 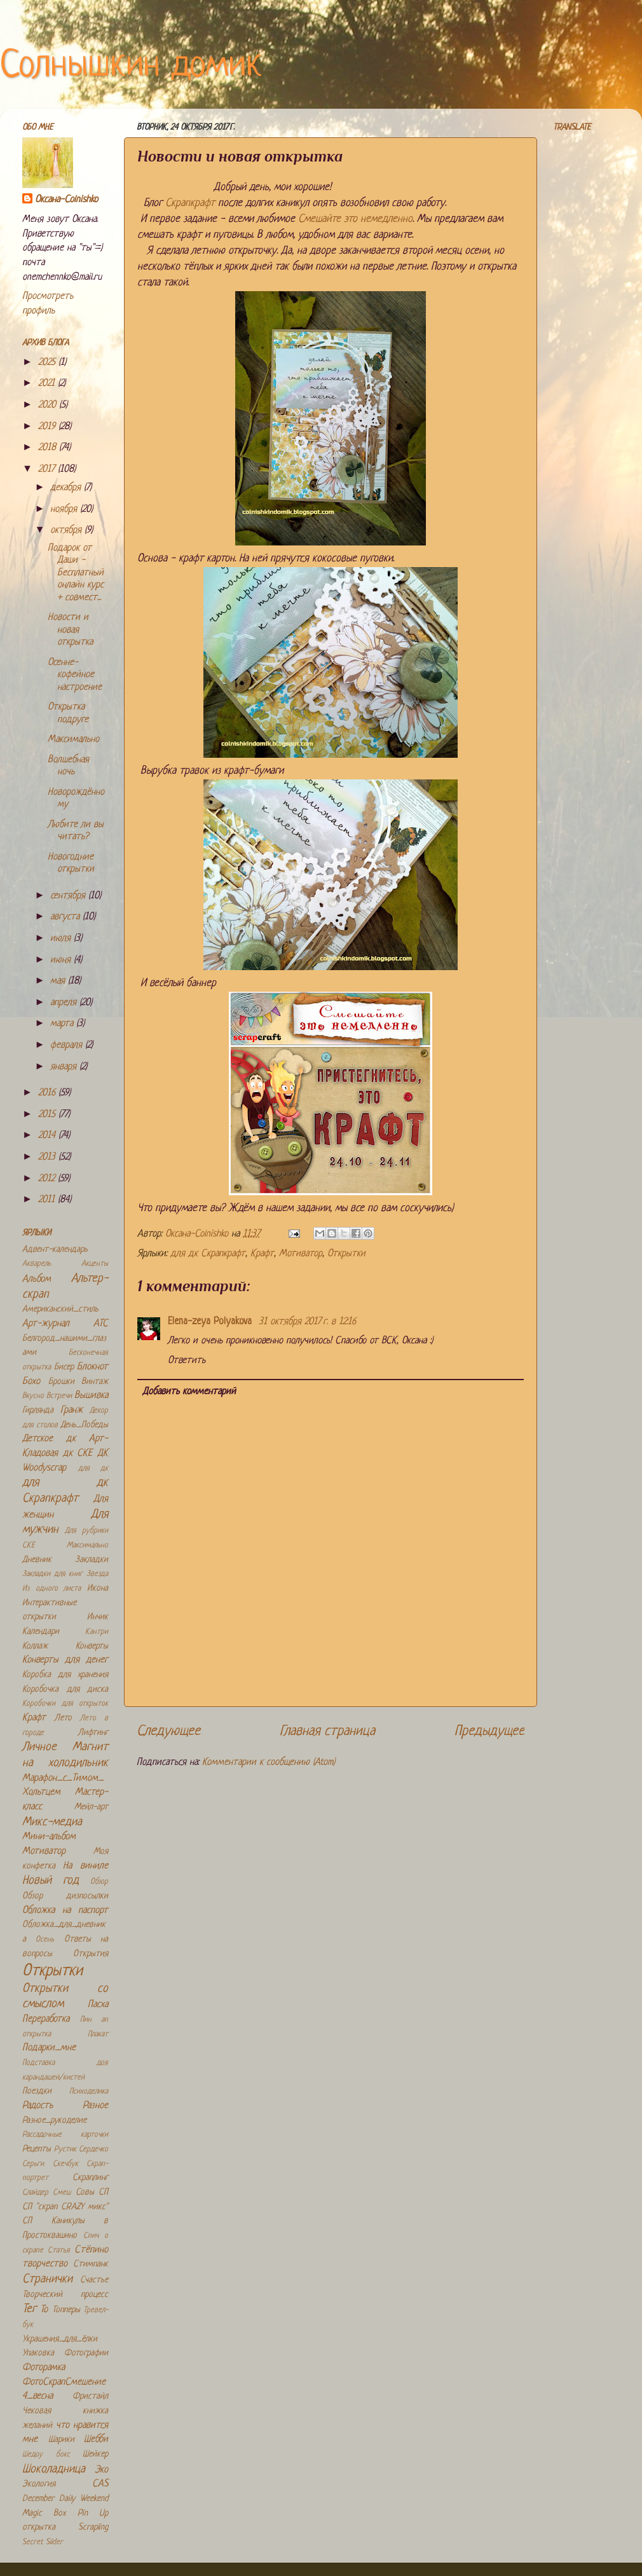 I want to click on Топперы, so click(x=66, y=2310).